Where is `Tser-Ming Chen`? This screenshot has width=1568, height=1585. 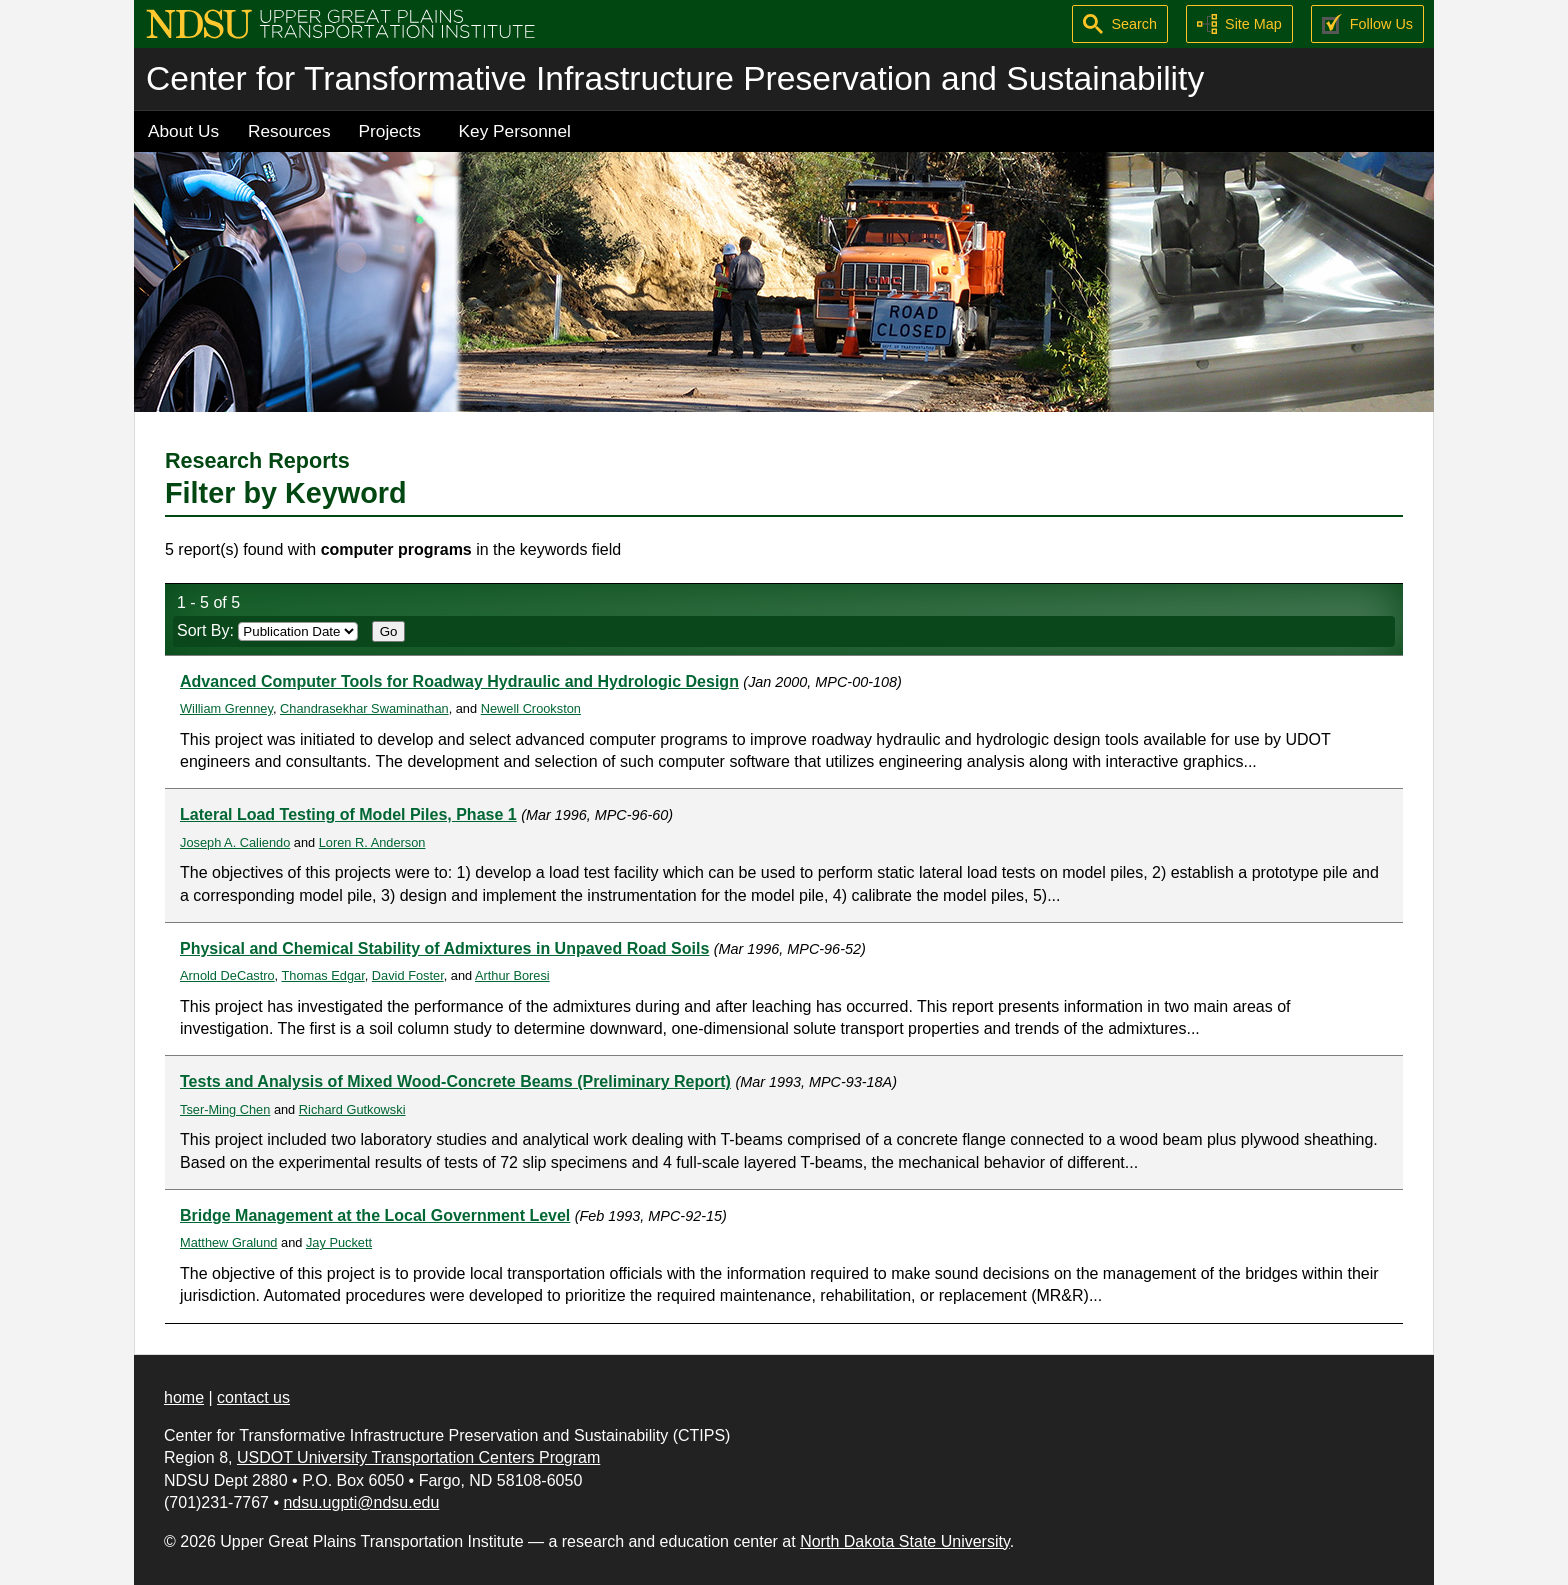 Tser-Ming Chen is located at coordinates (225, 1109).